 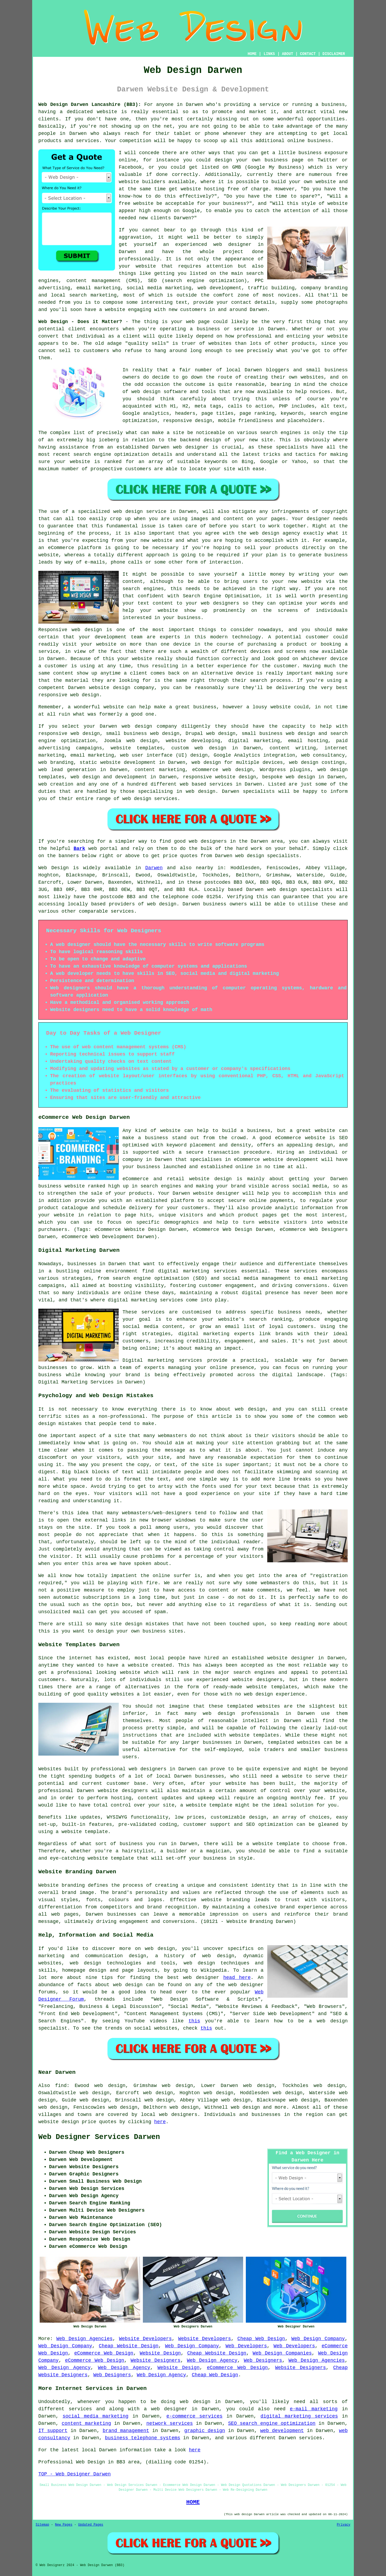 I want to click on Web Designers, so click(x=263, y=2360).